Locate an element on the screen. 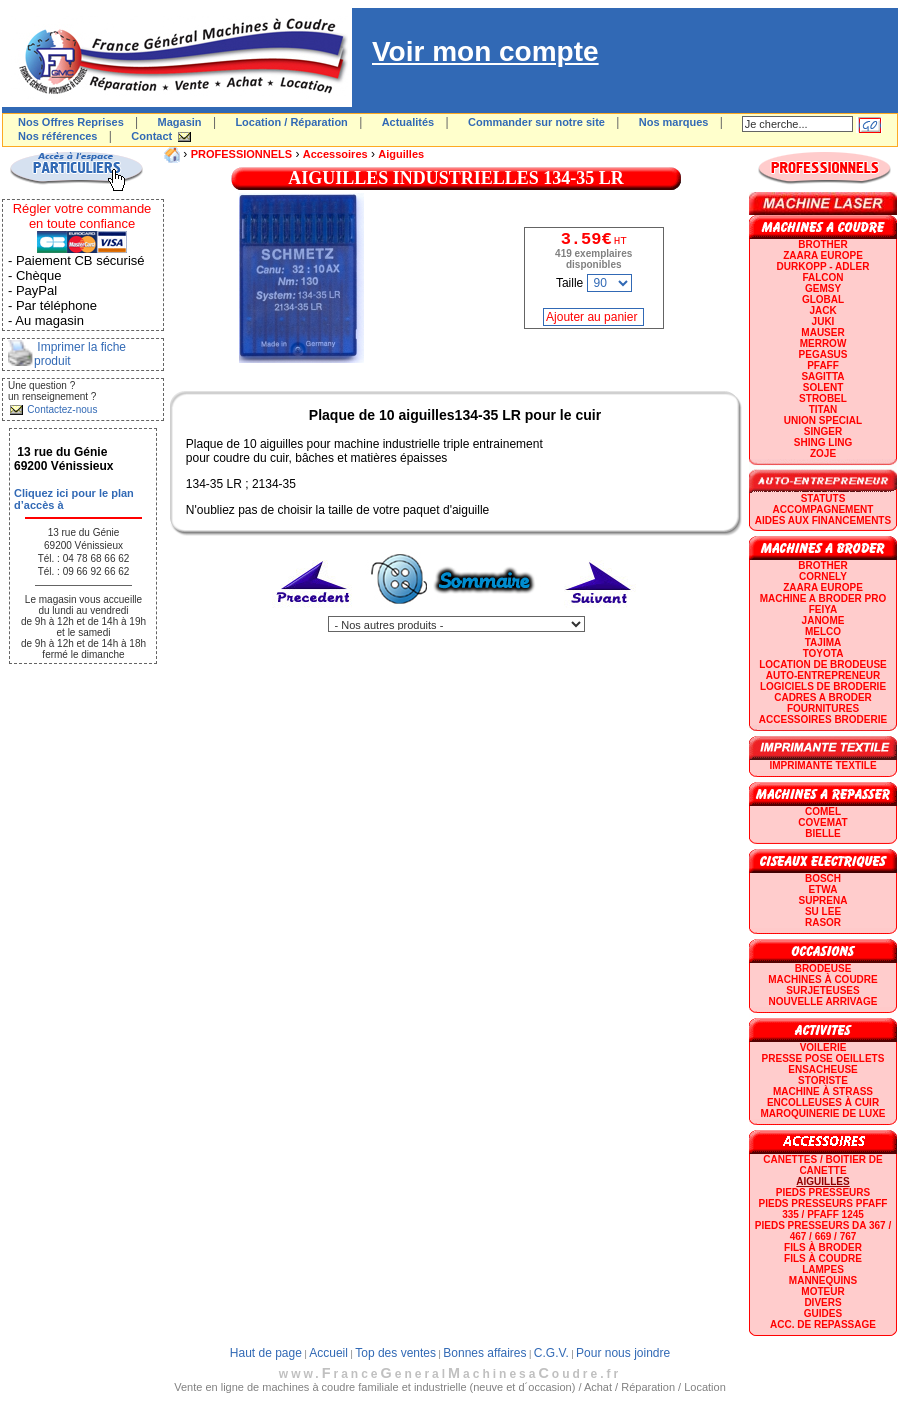 The height and width of the screenshot is (1405, 900). ETWA is located at coordinates (823, 889).